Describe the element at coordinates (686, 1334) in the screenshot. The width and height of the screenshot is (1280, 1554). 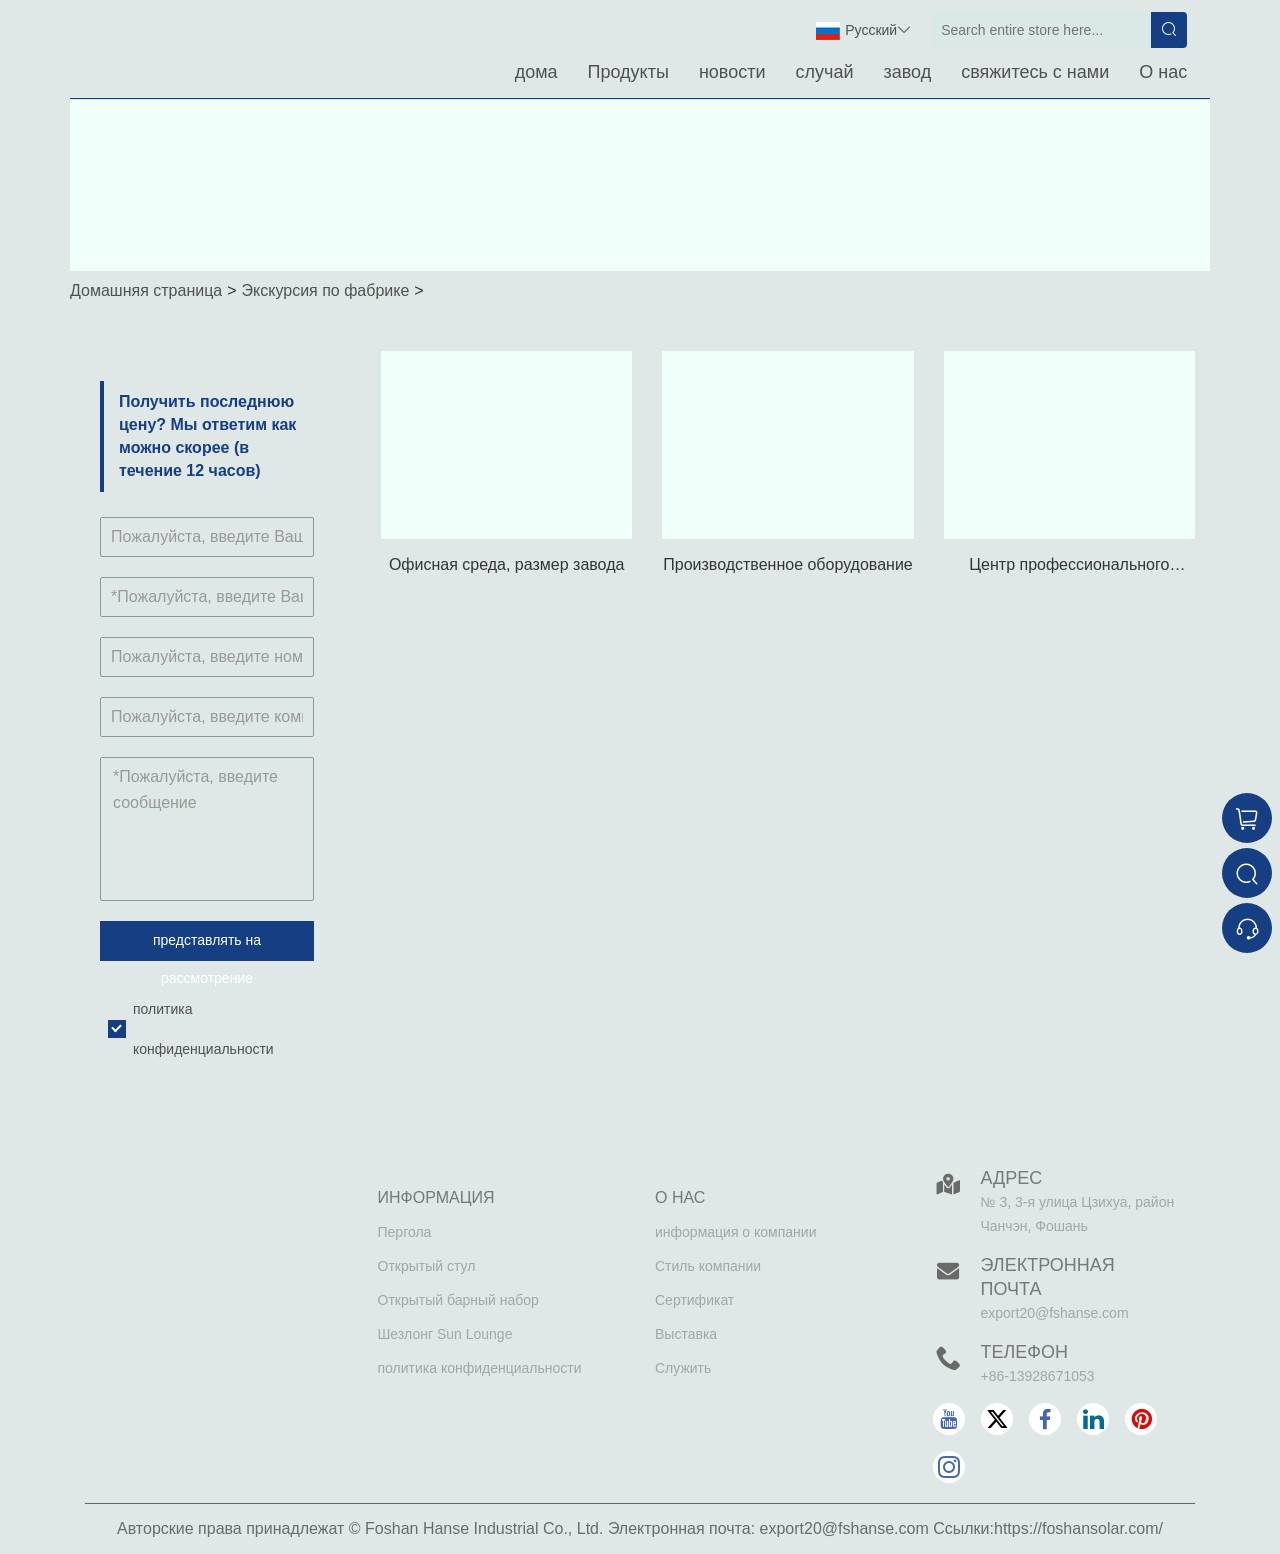
I see `Выставка` at that location.